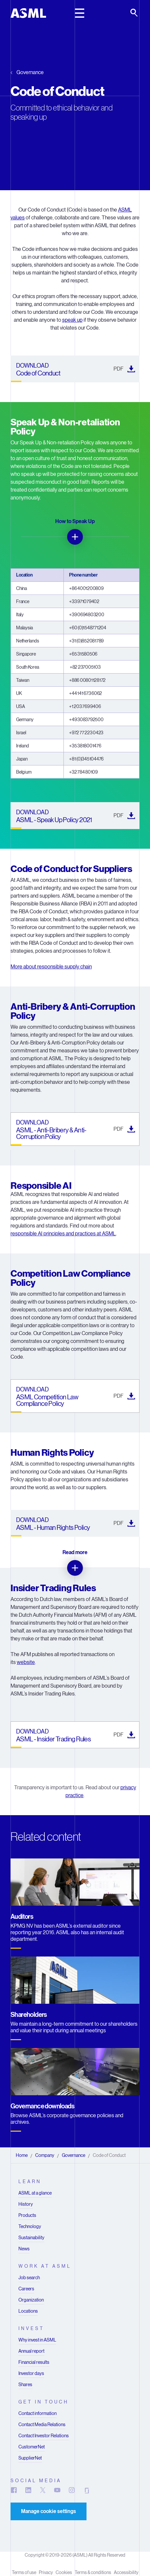 The height and width of the screenshot is (2576, 150). Describe the element at coordinates (31, 2351) in the screenshot. I see `Annual report` at that location.